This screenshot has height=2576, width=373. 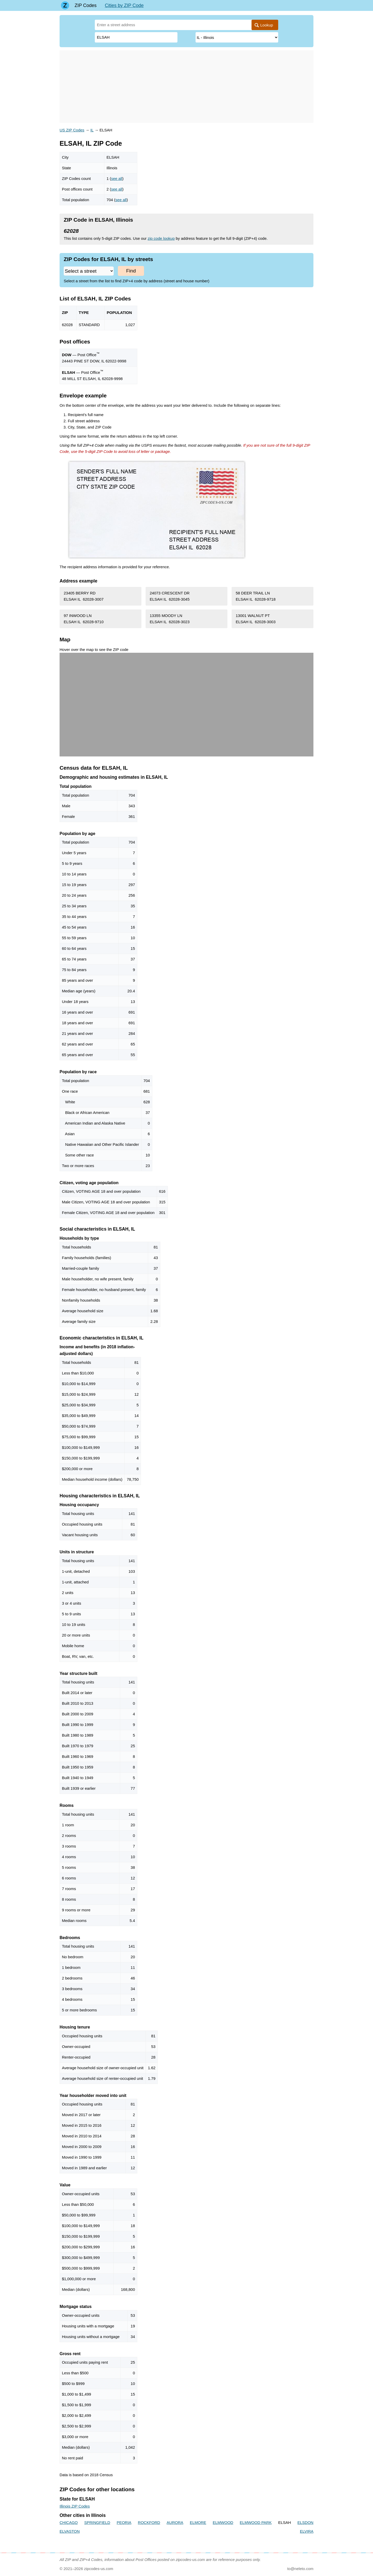 What do you see at coordinates (175, 2522) in the screenshot?
I see `AURORA` at bounding box center [175, 2522].